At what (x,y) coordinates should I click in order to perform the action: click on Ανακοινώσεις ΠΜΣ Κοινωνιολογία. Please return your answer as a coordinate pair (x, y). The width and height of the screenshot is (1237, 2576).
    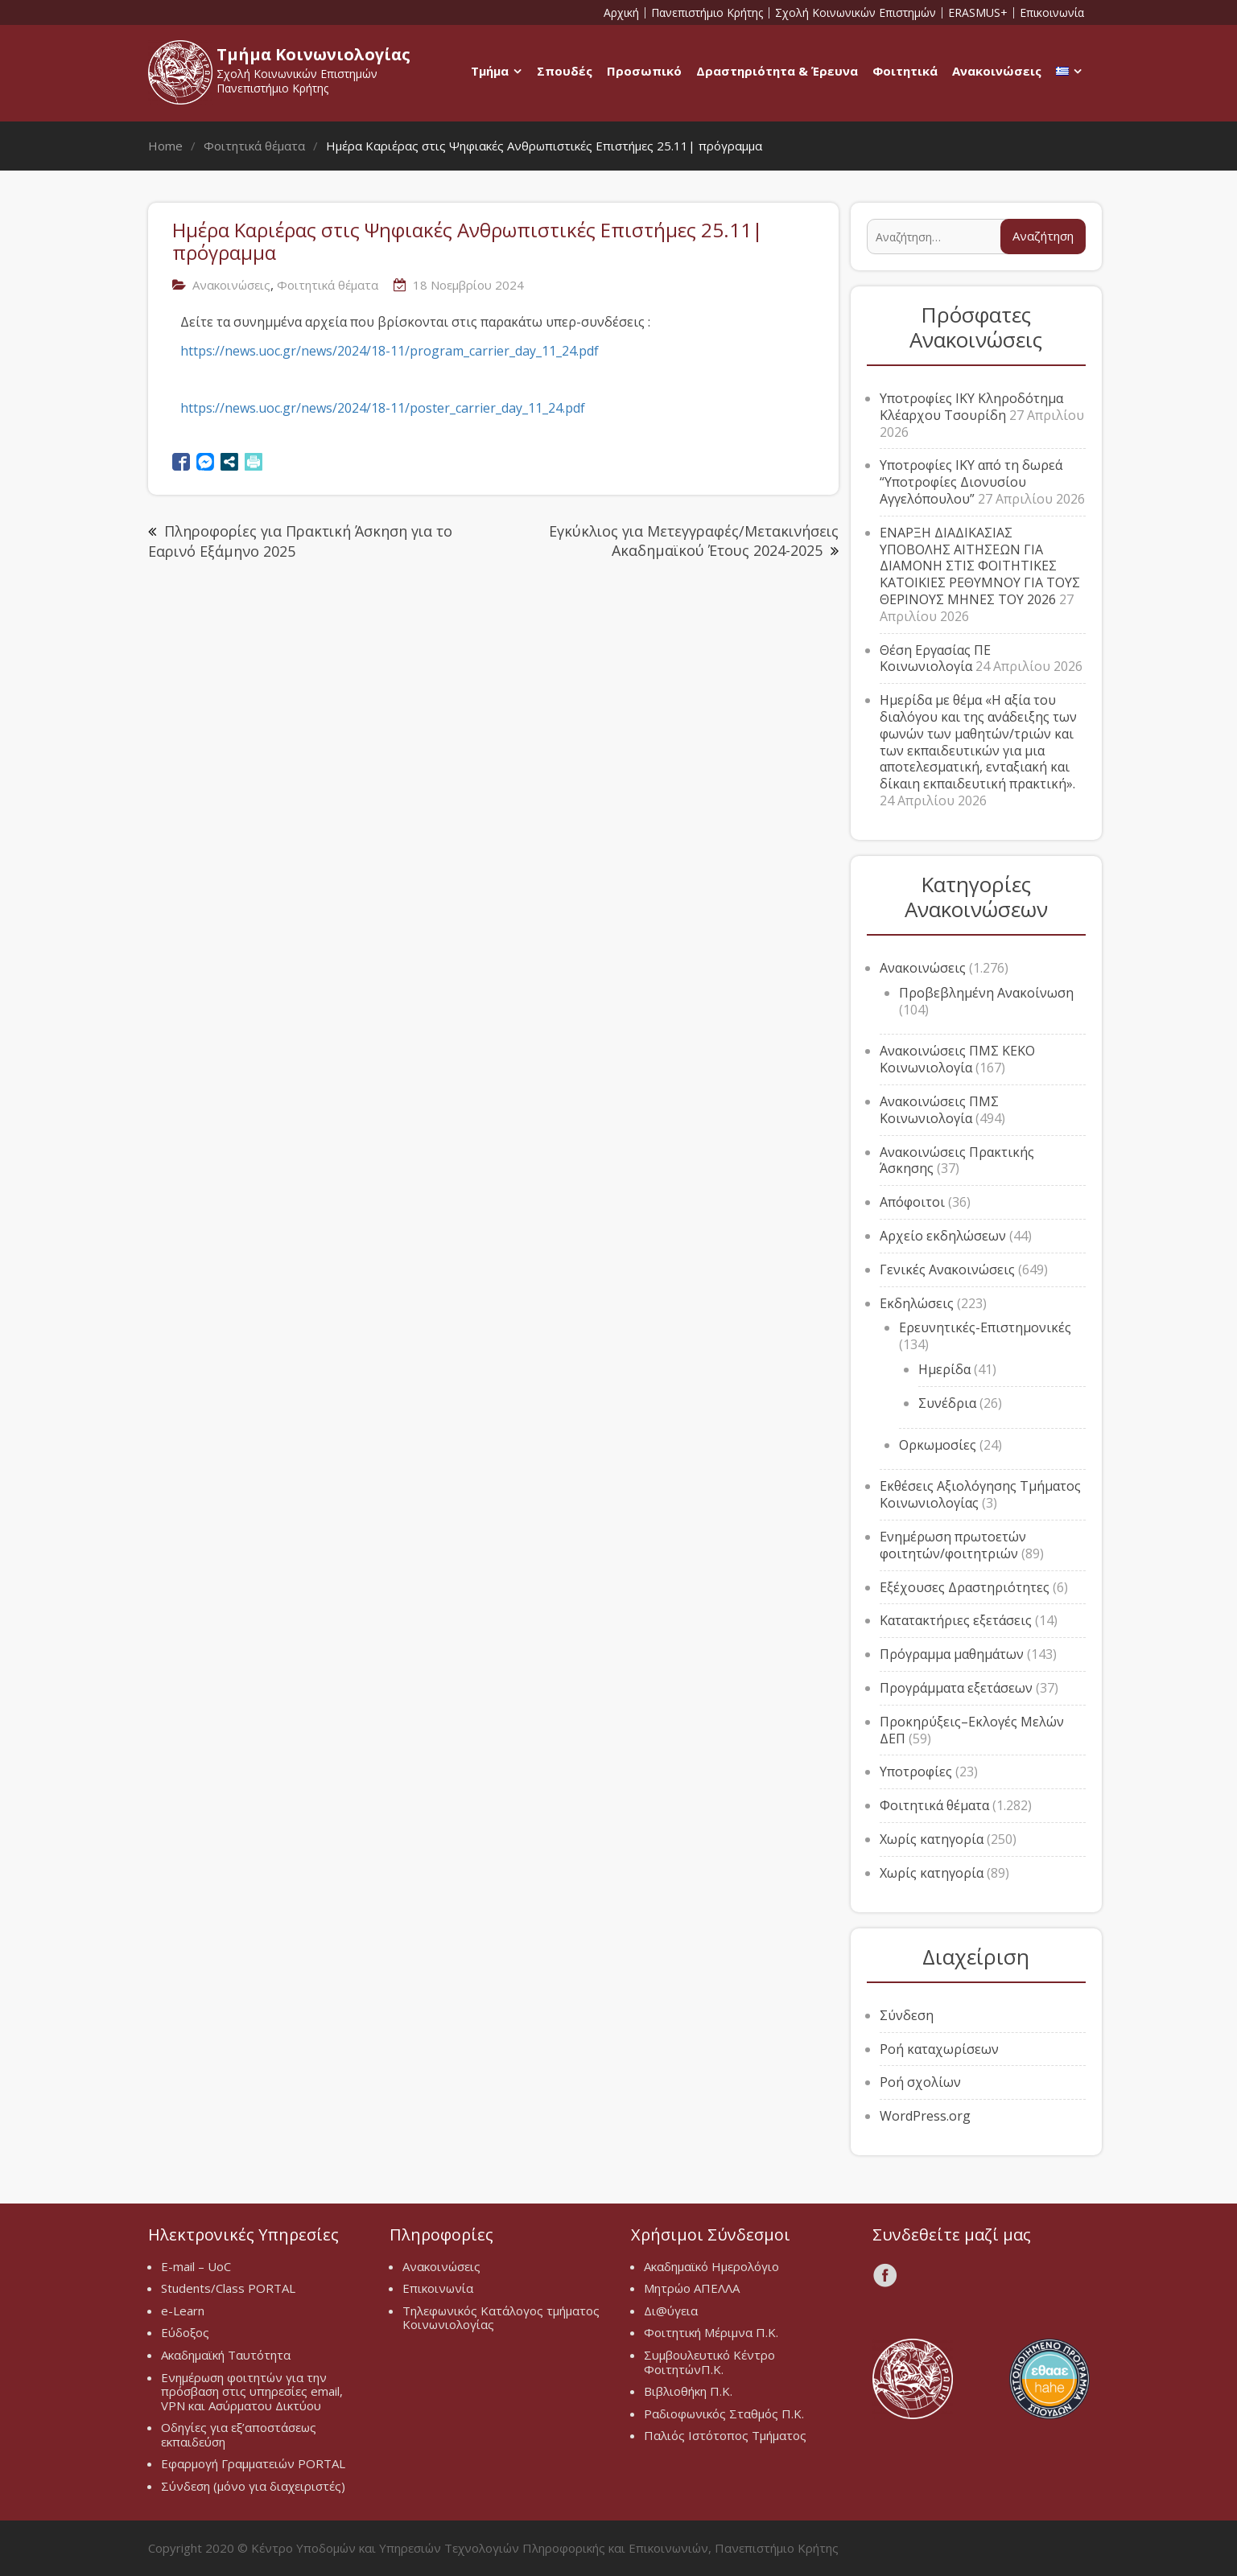
    Looking at the image, I should click on (939, 1110).